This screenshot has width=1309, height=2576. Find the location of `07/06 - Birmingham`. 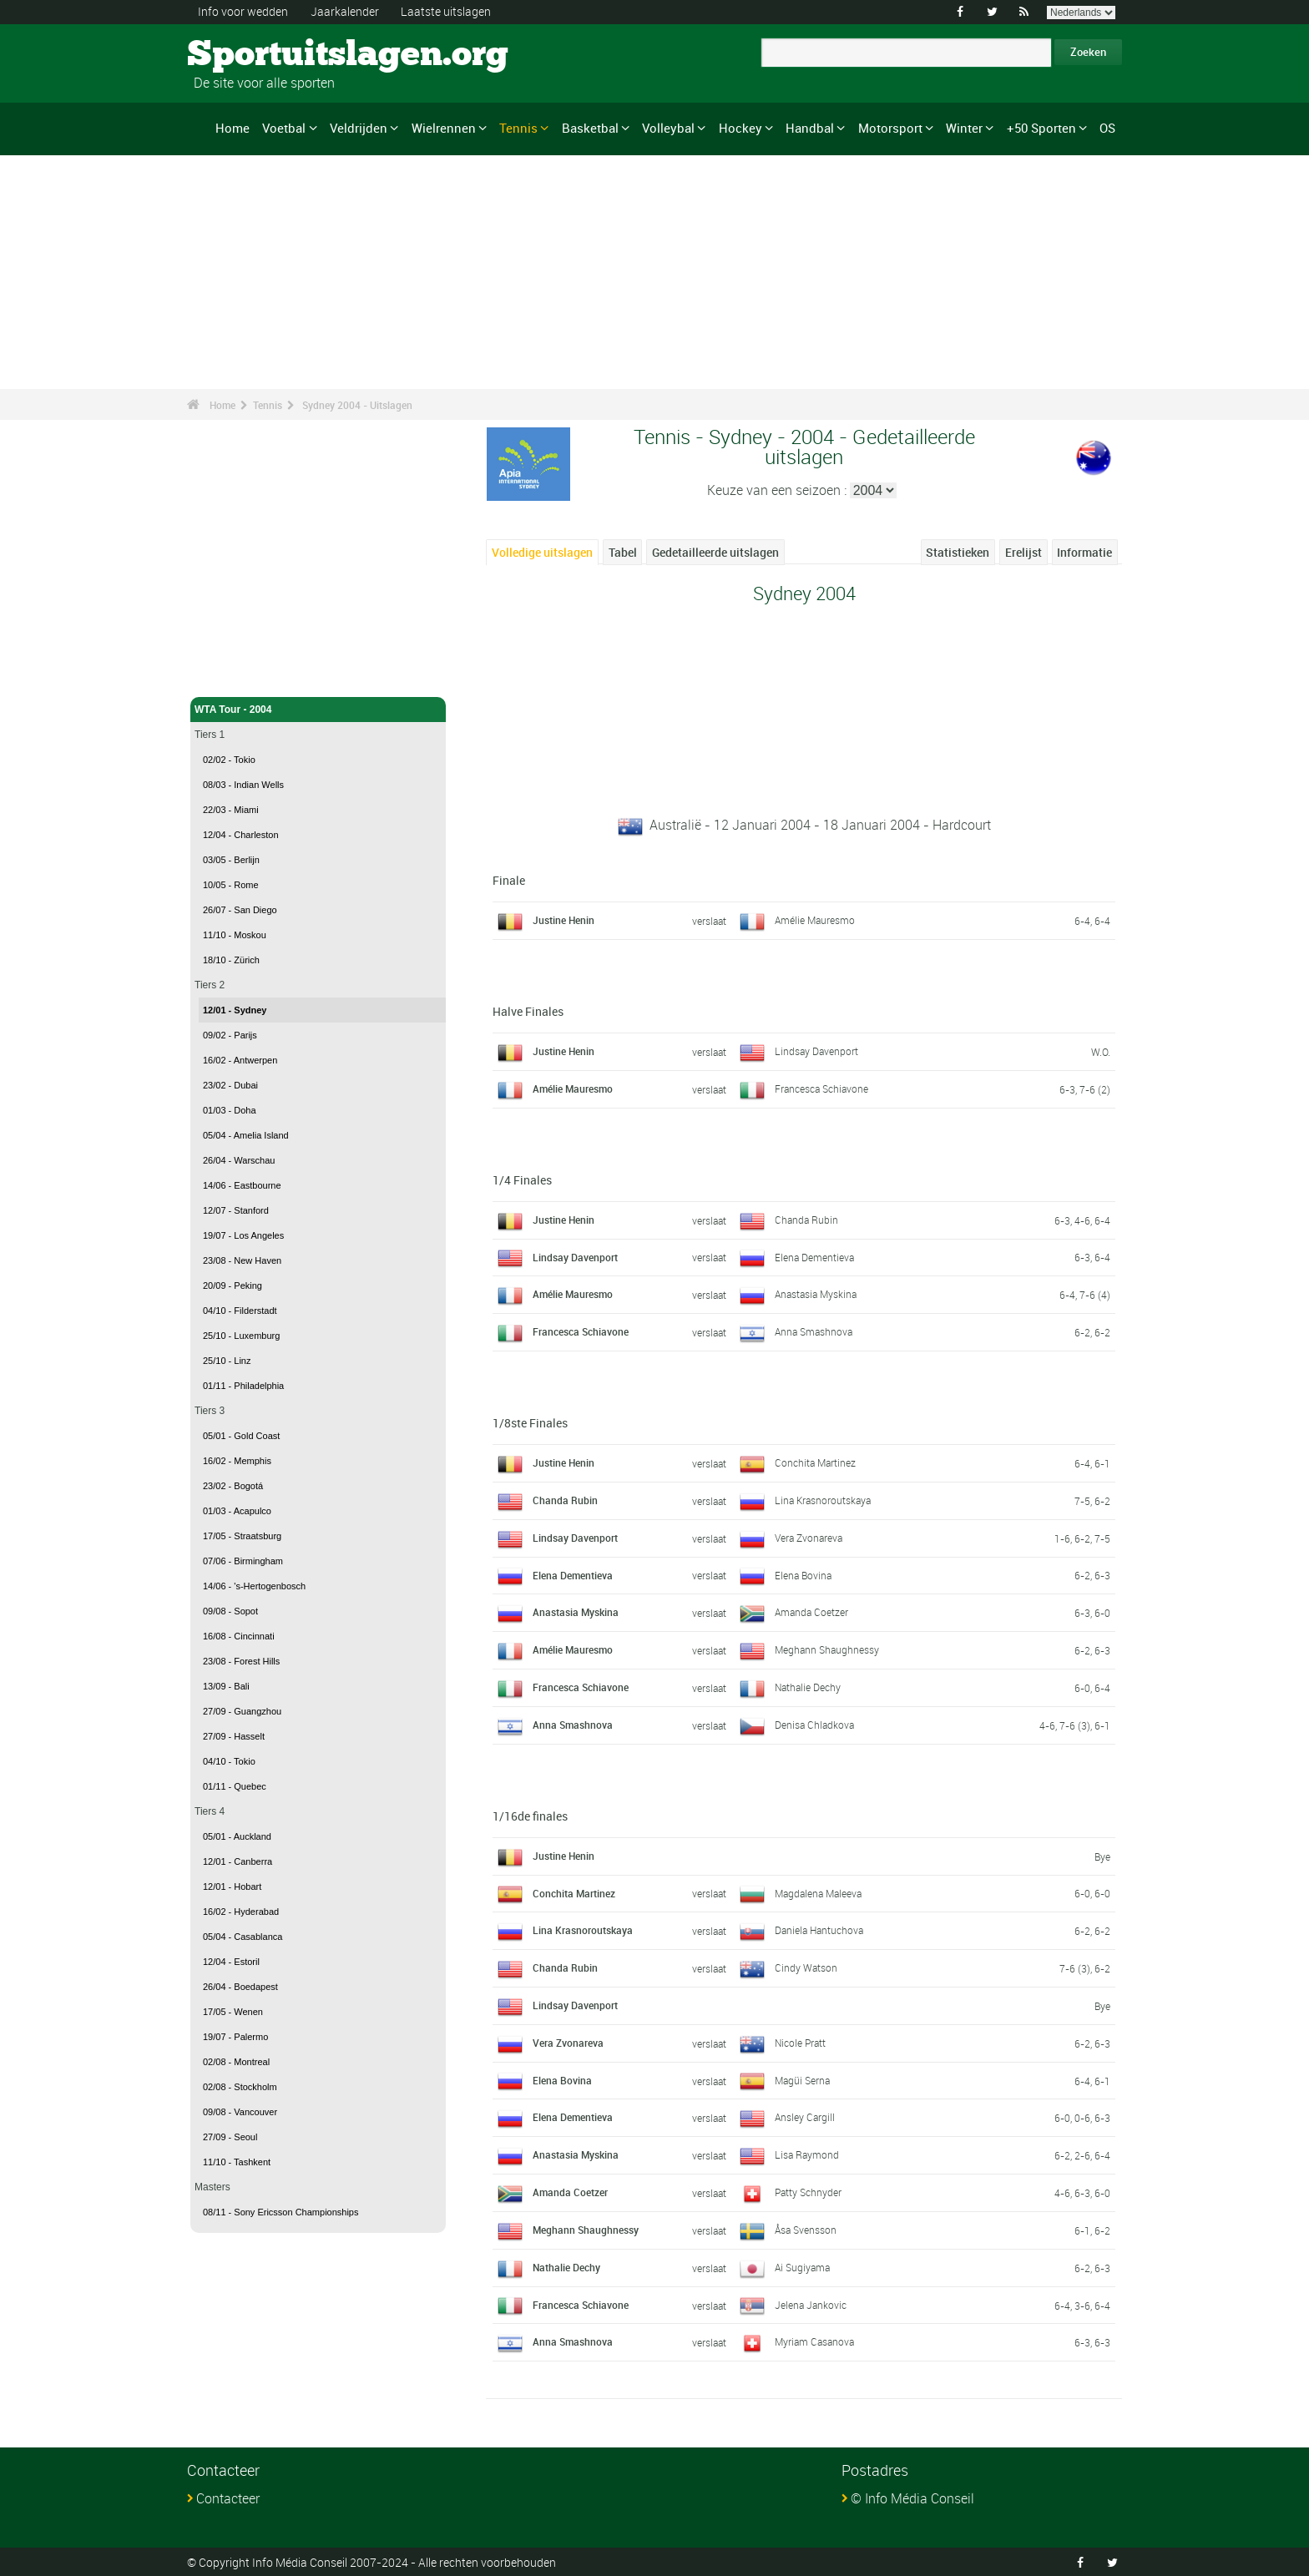

07/06 - Birmingham is located at coordinates (243, 1561).